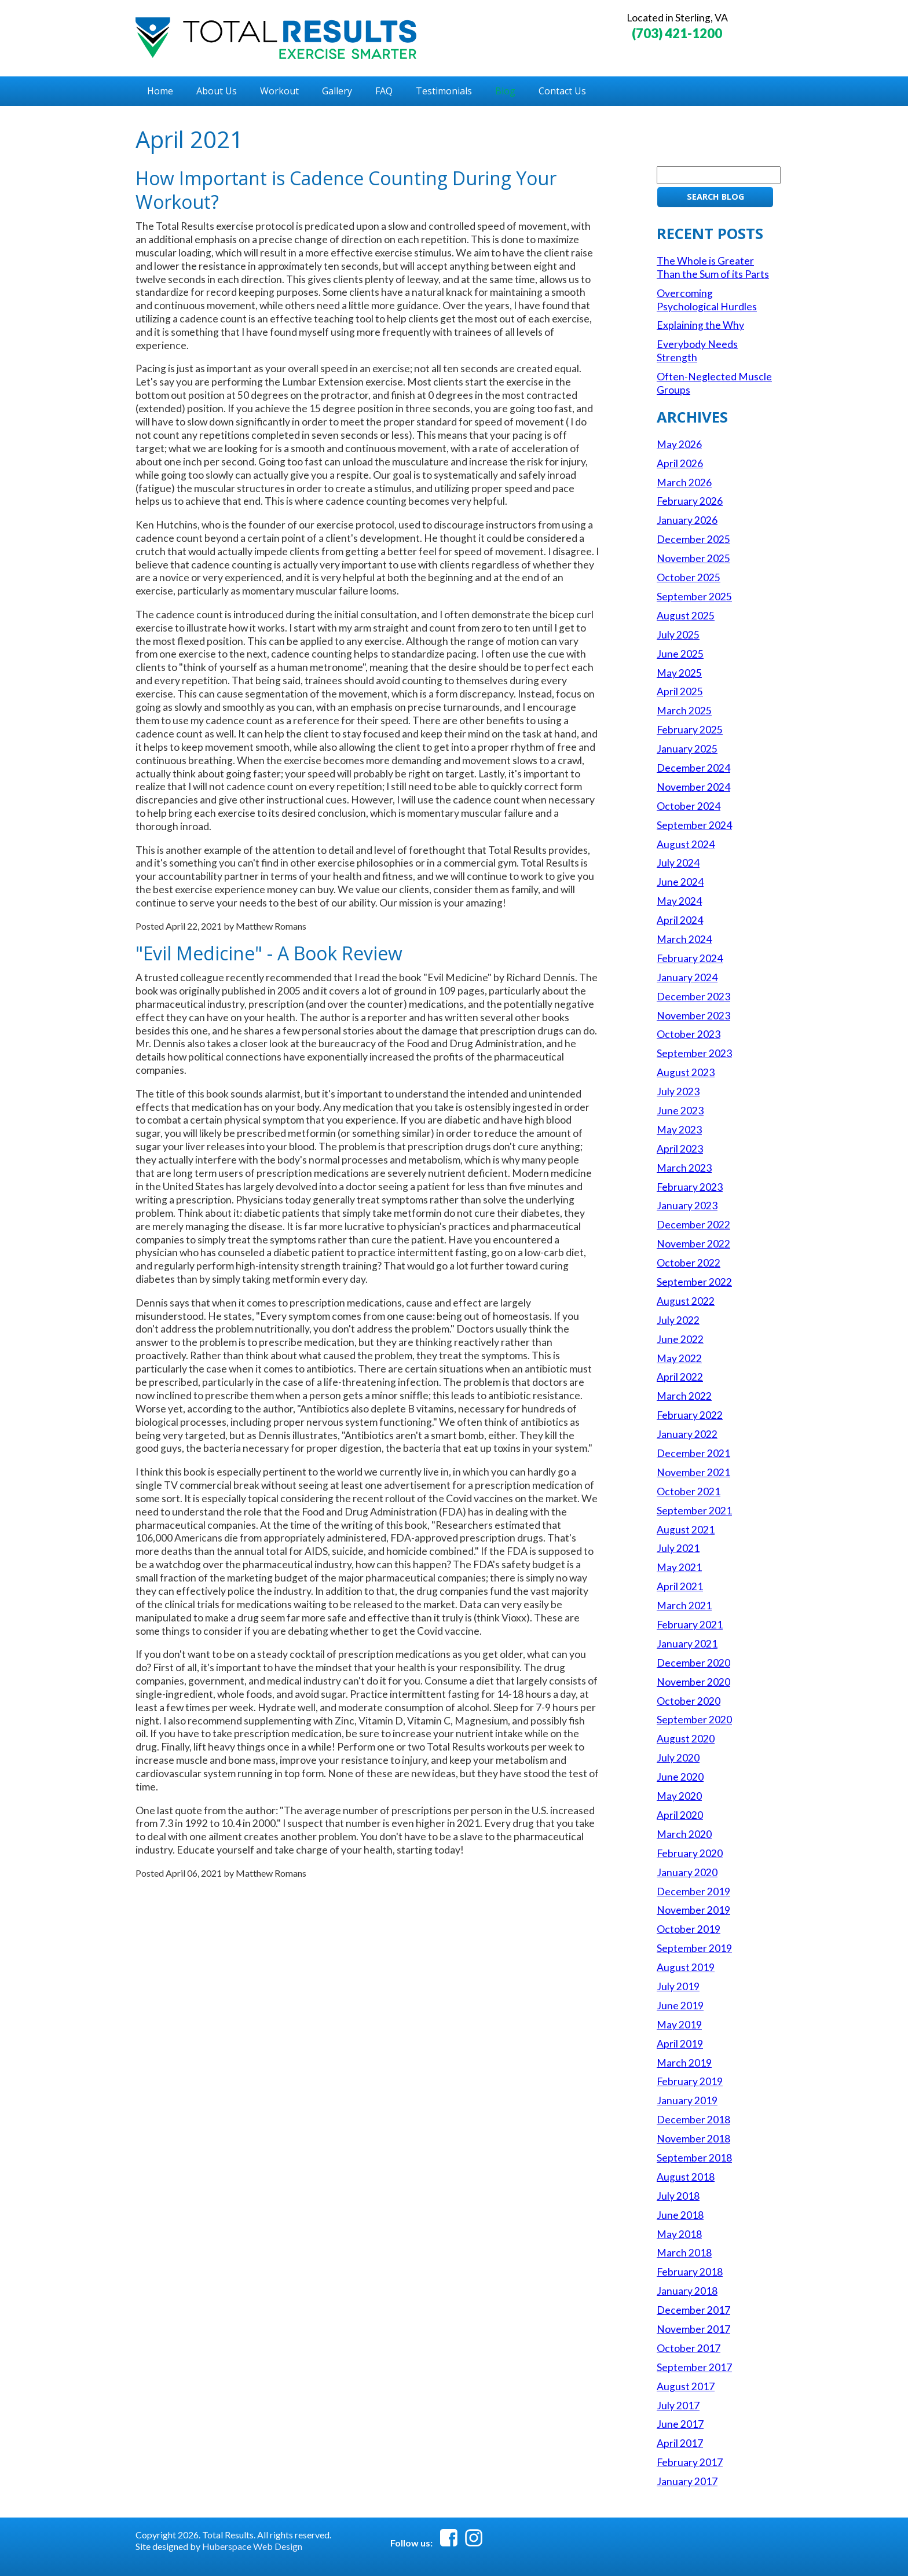  What do you see at coordinates (677, 33) in the screenshot?
I see `(703) 421-1200` at bounding box center [677, 33].